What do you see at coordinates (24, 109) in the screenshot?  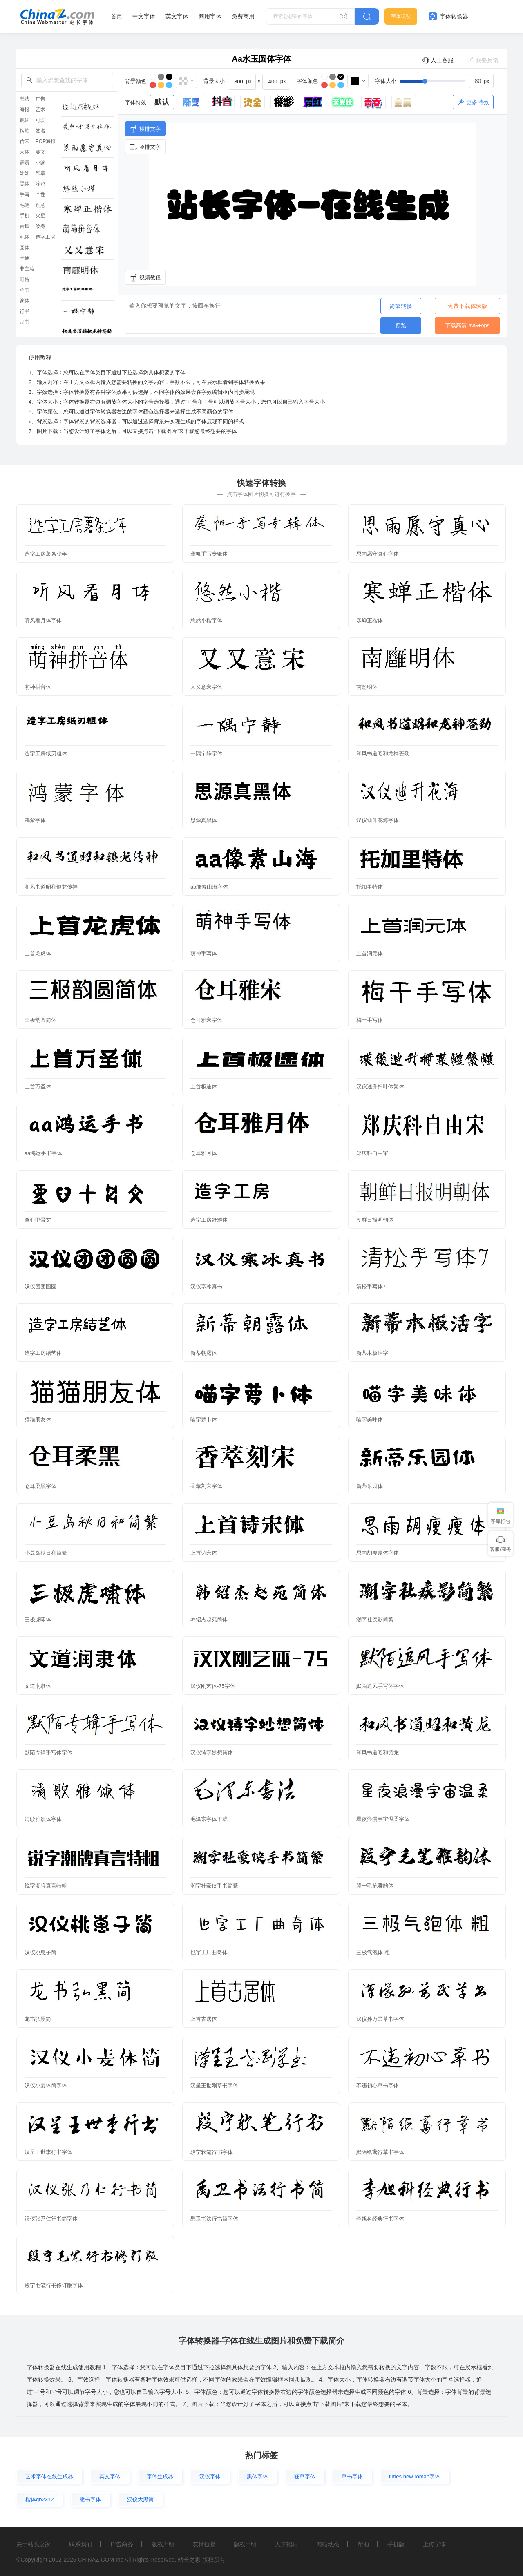 I see `海报` at bounding box center [24, 109].